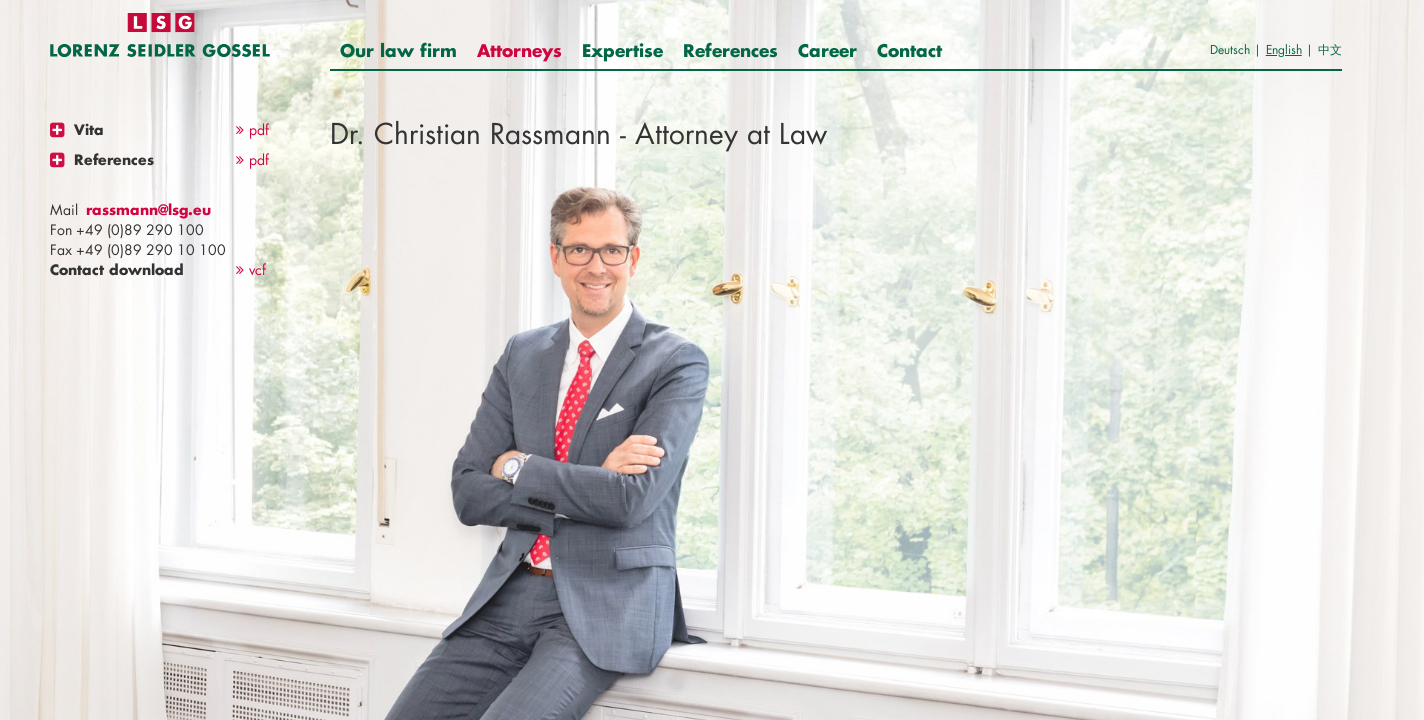 This screenshot has width=1424, height=720. I want to click on rassmann@lsg.eu, so click(148, 209).